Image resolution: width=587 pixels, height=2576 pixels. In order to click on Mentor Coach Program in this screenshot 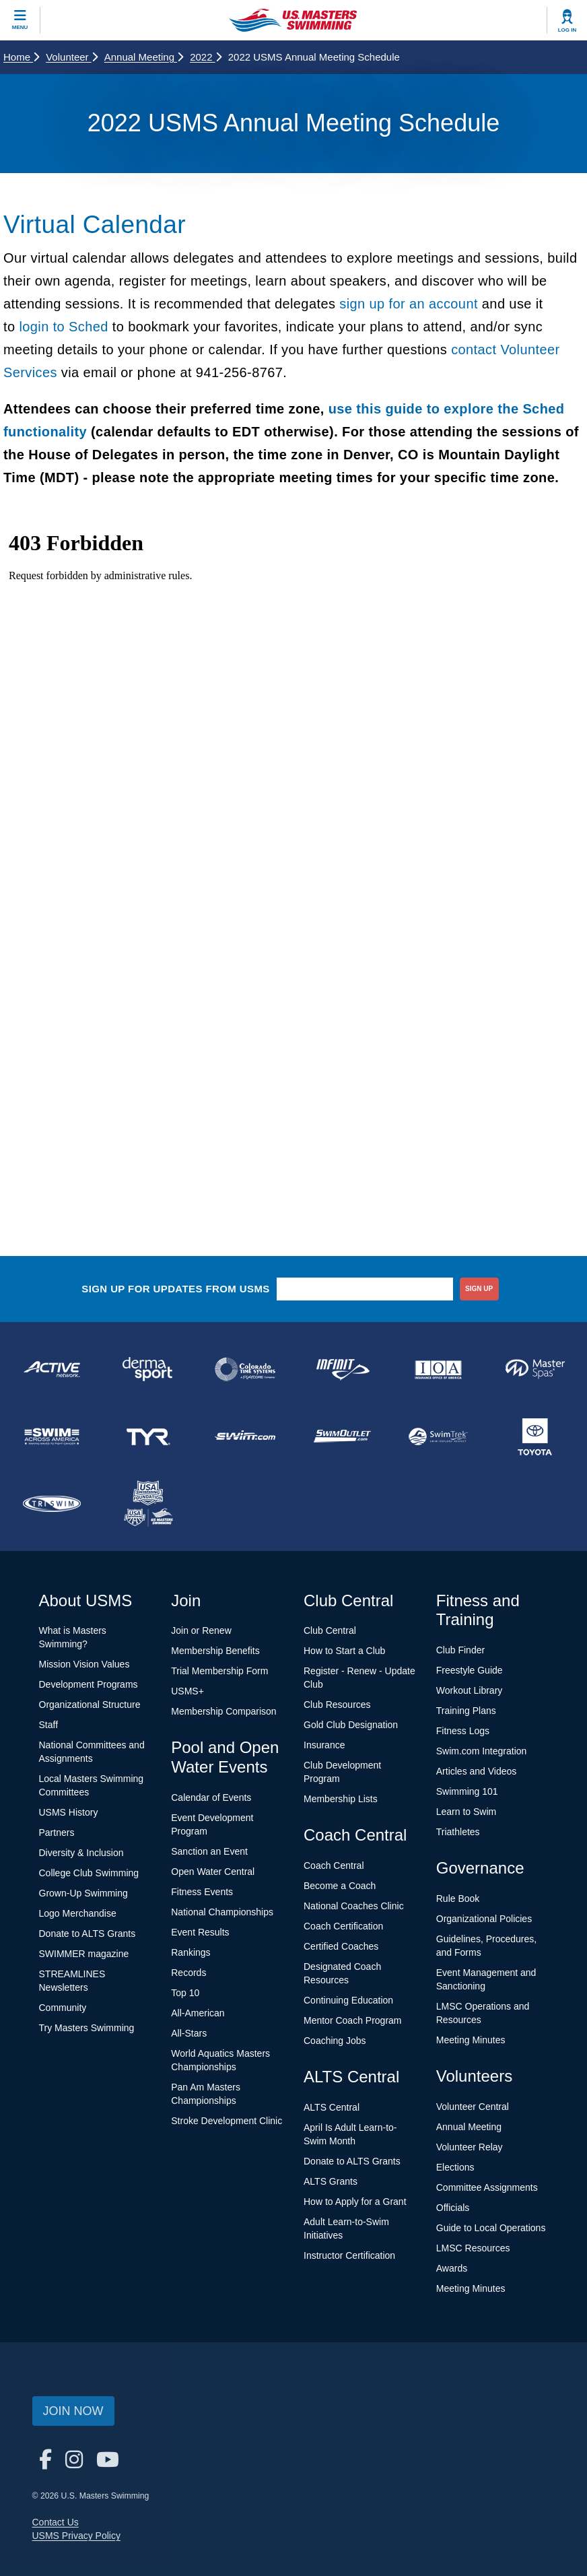, I will do `click(353, 2020)`.